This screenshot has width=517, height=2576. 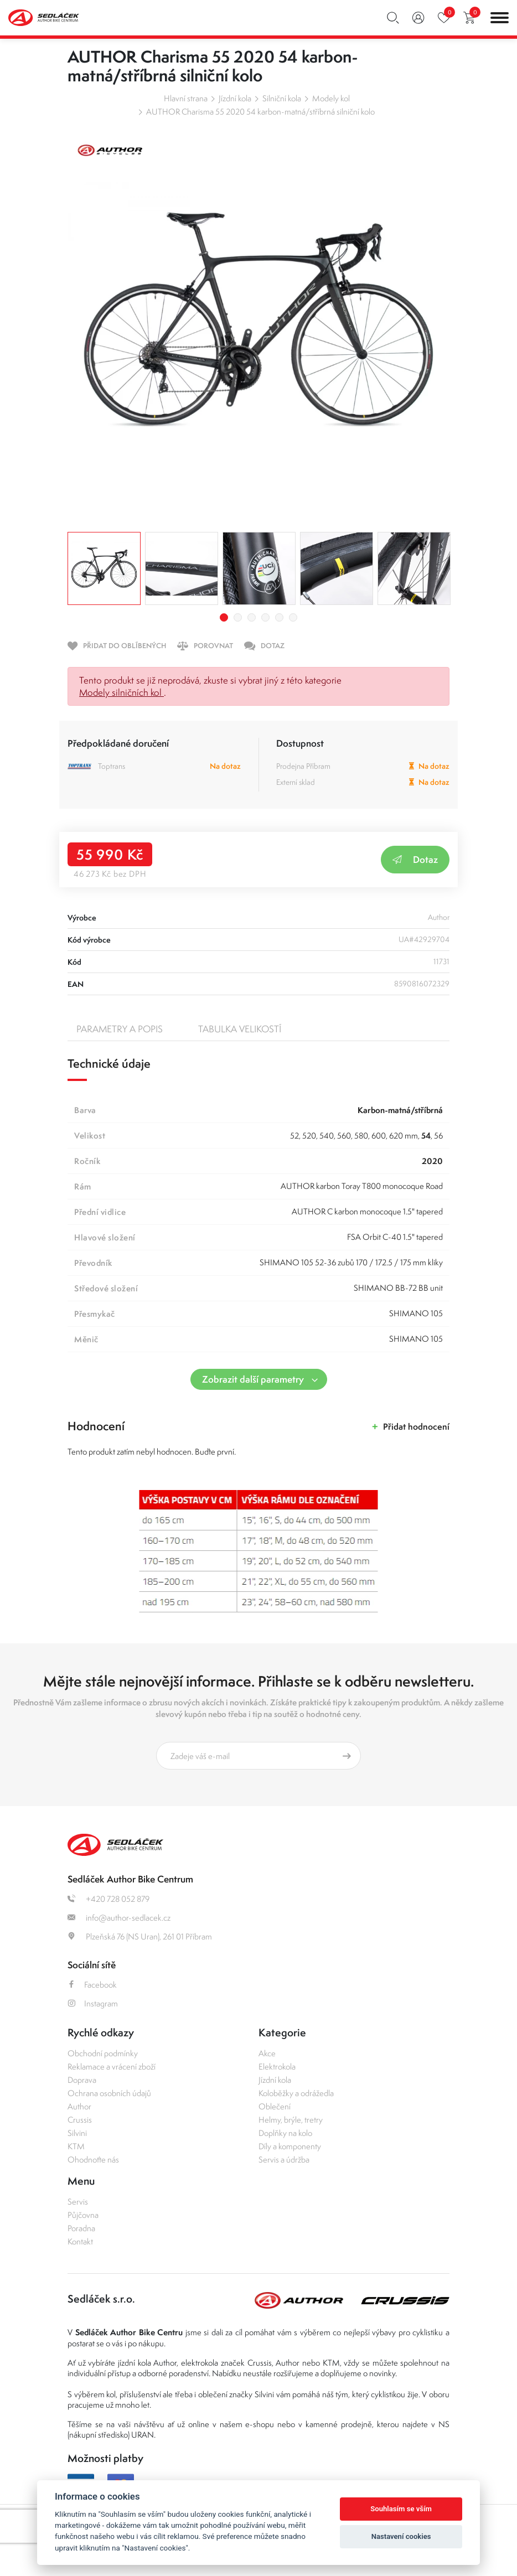 I want to click on 5 [tab], so click(x=279, y=617).